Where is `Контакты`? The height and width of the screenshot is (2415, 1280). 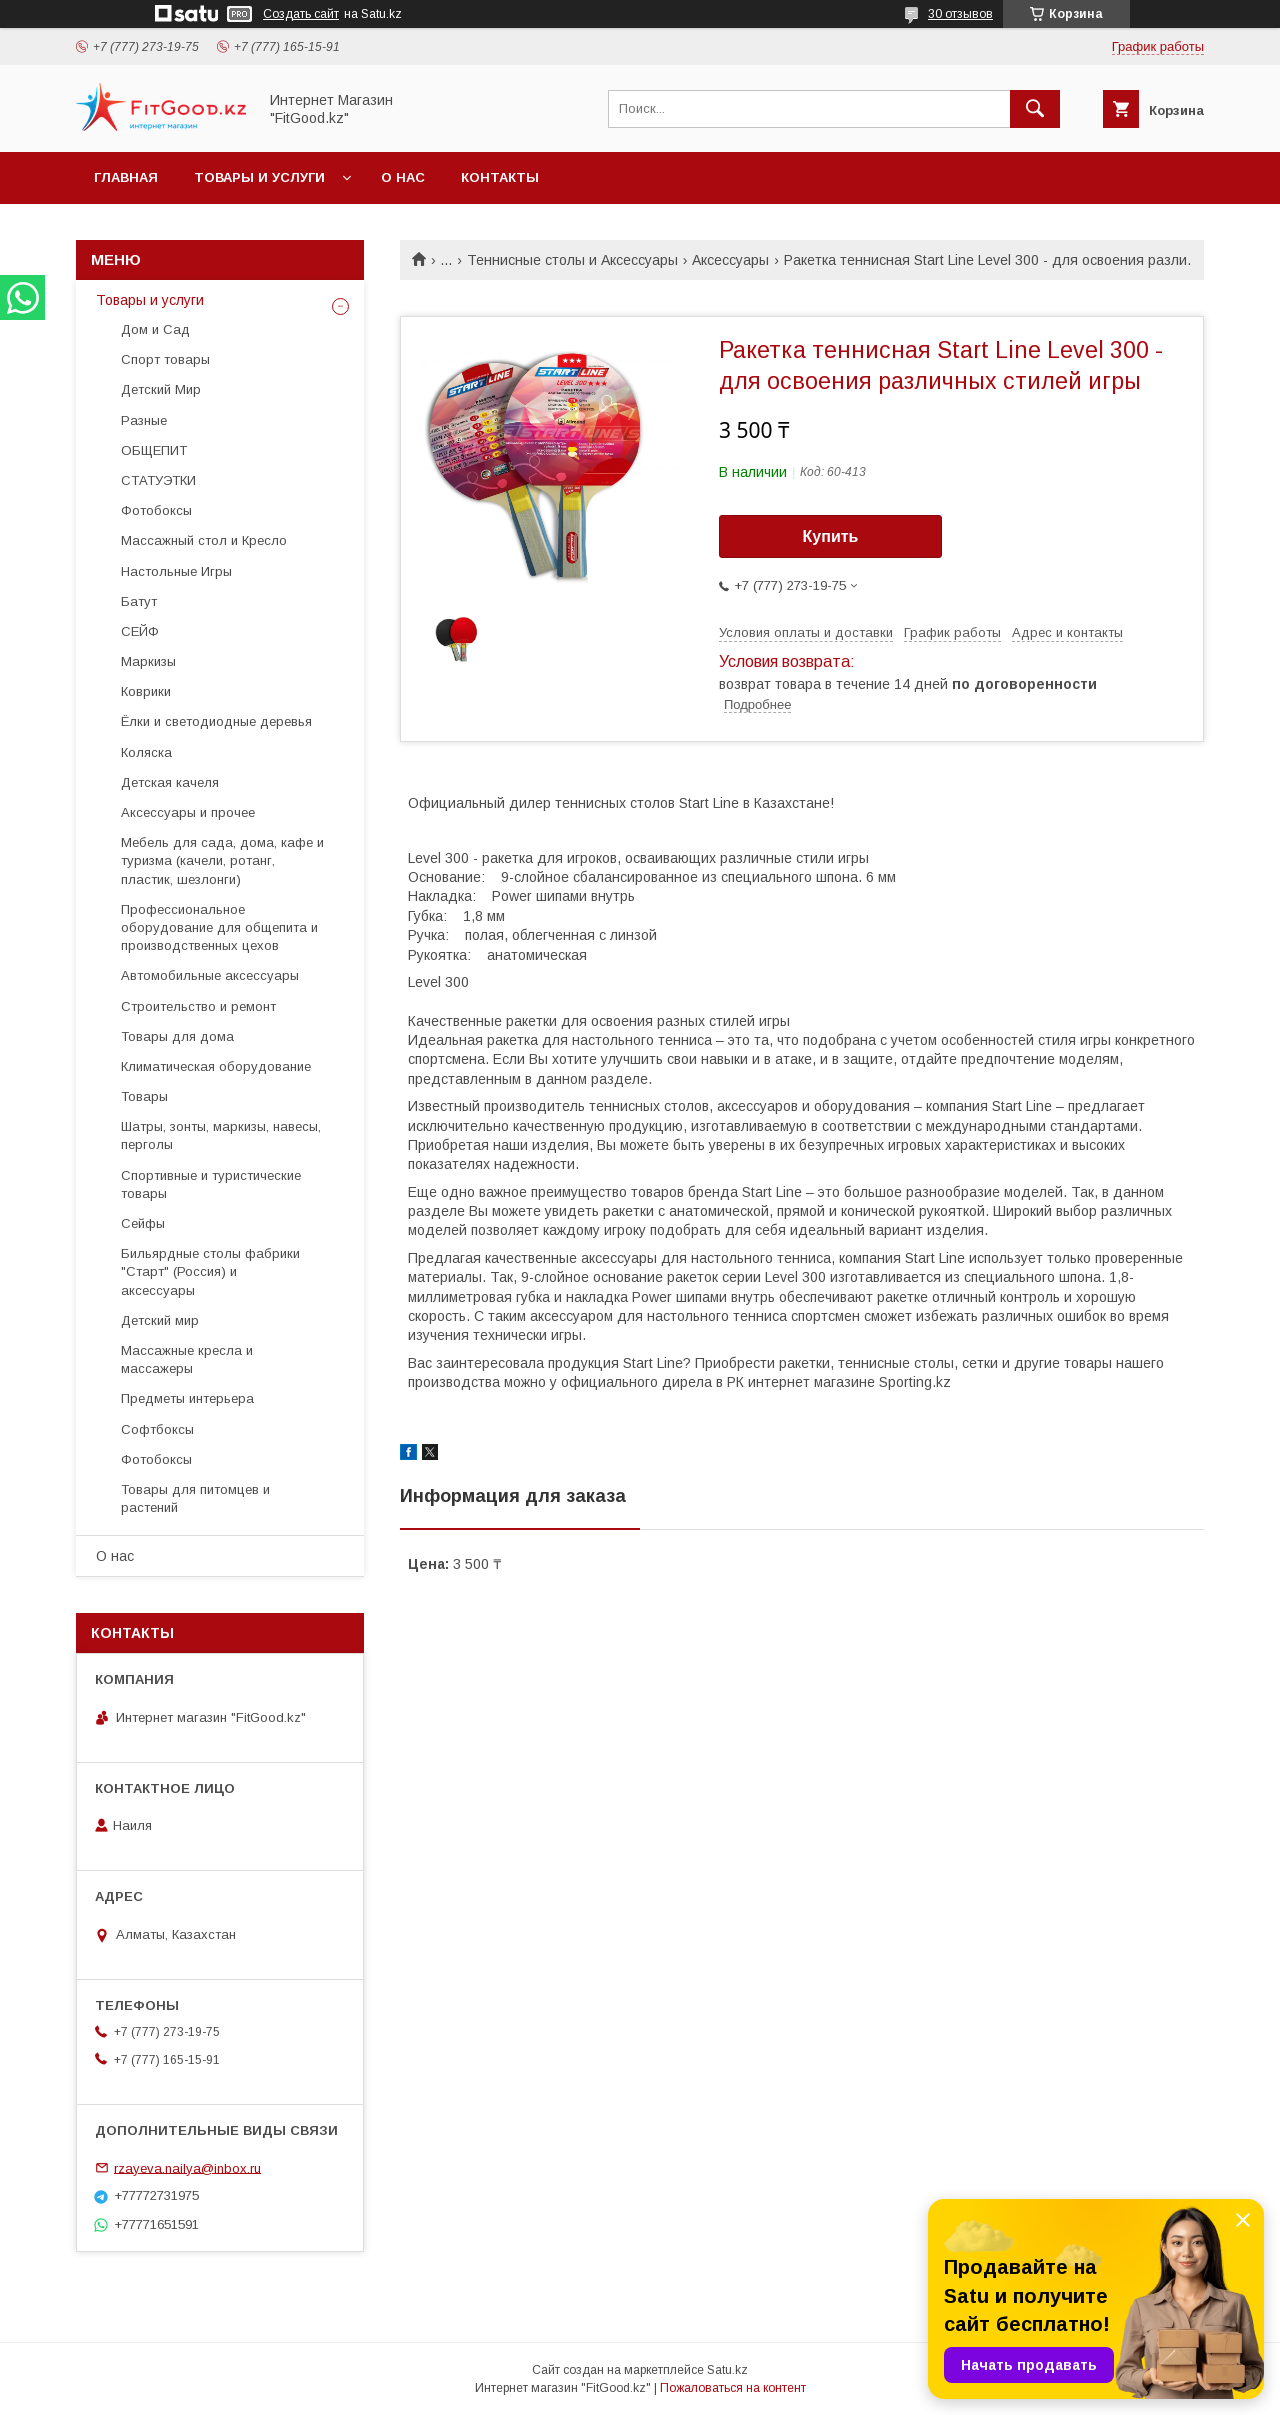 Контакты is located at coordinates (500, 177).